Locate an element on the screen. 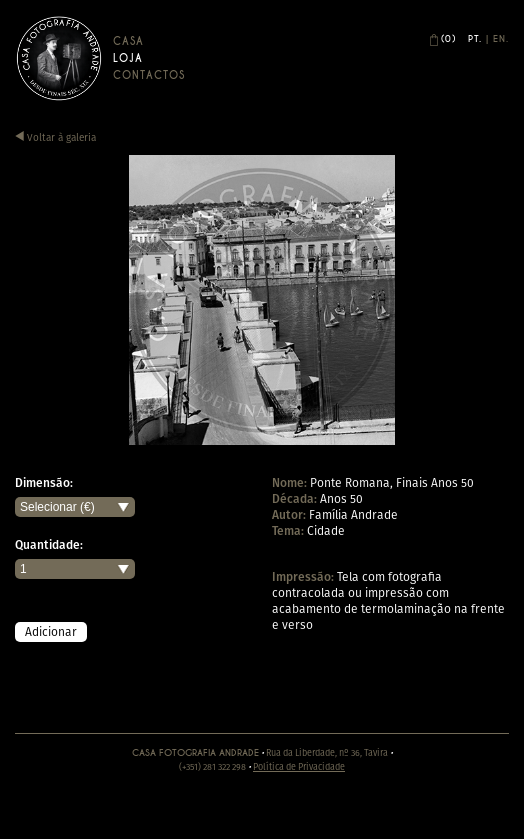 The width and height of the screenshot is (524, 839). Cidade is located at coordinates (326, 530).